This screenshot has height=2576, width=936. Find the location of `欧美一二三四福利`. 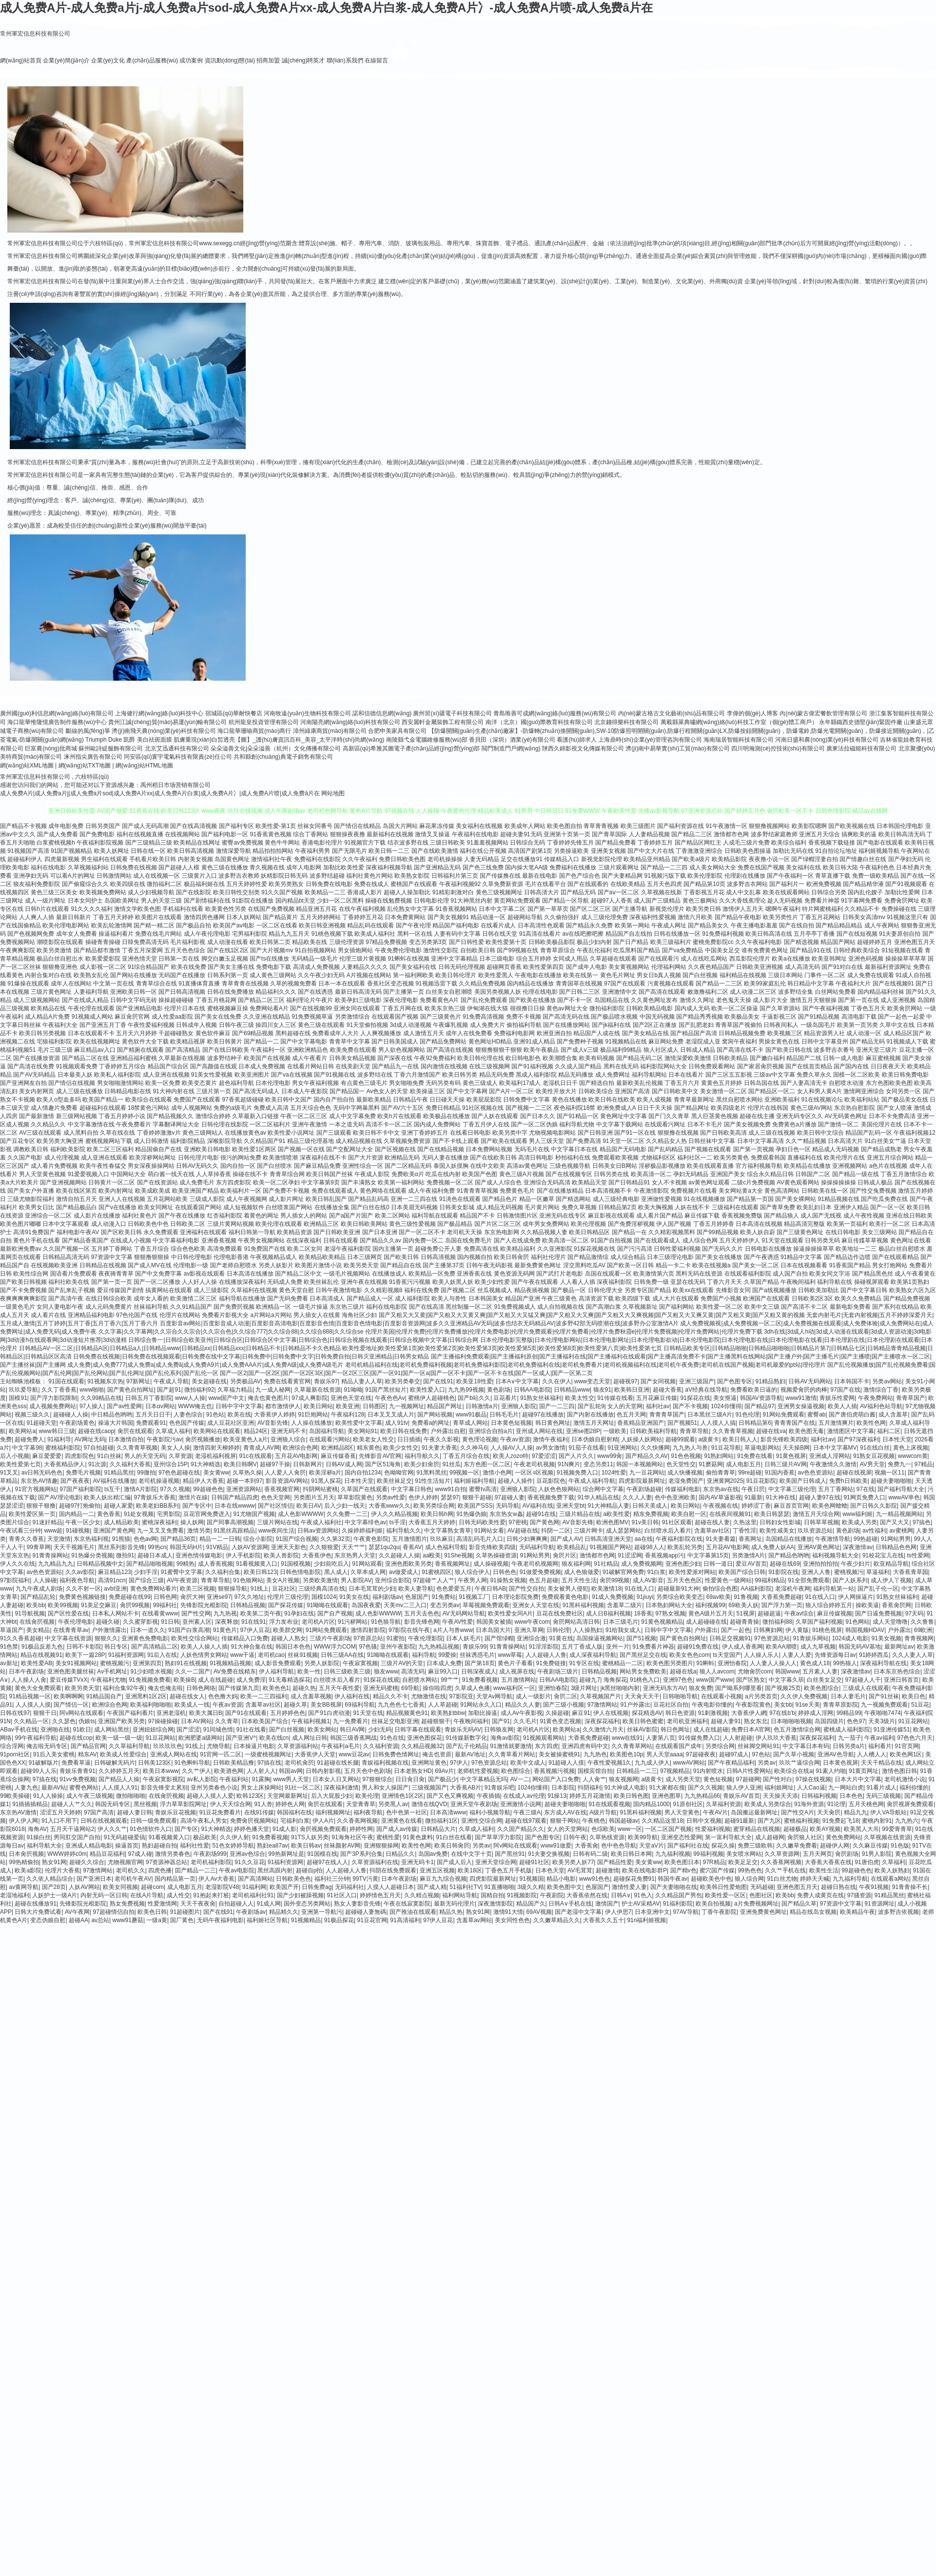

欧美一二三四福利 is located at coordinates (263, 1696).